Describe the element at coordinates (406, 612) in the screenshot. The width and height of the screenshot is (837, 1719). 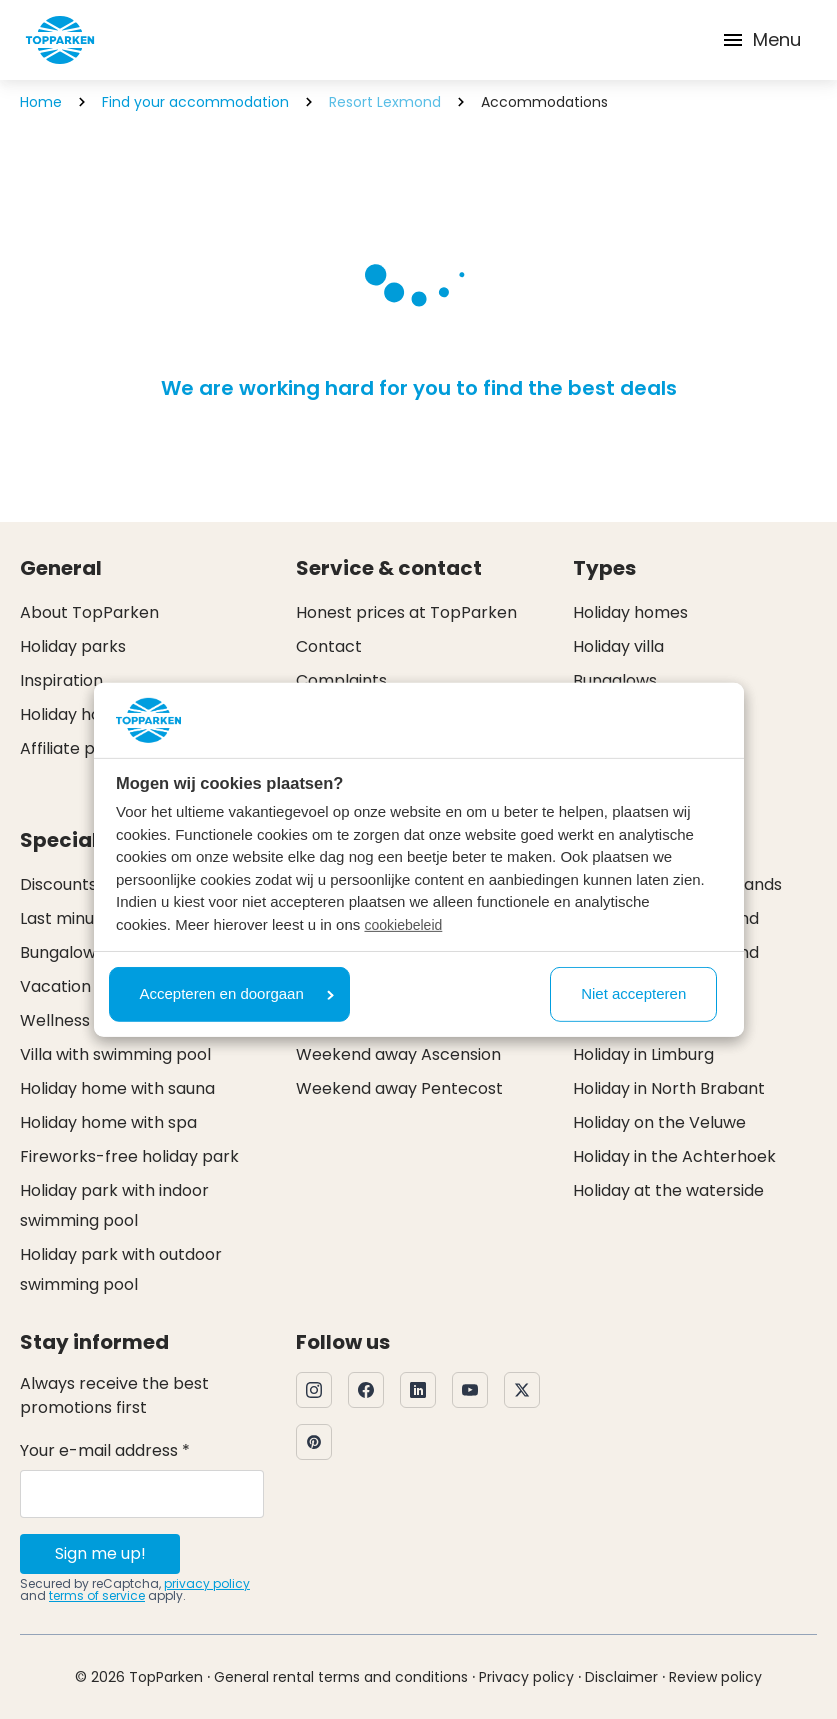
I see `Honest prices at TopParken` at that location.